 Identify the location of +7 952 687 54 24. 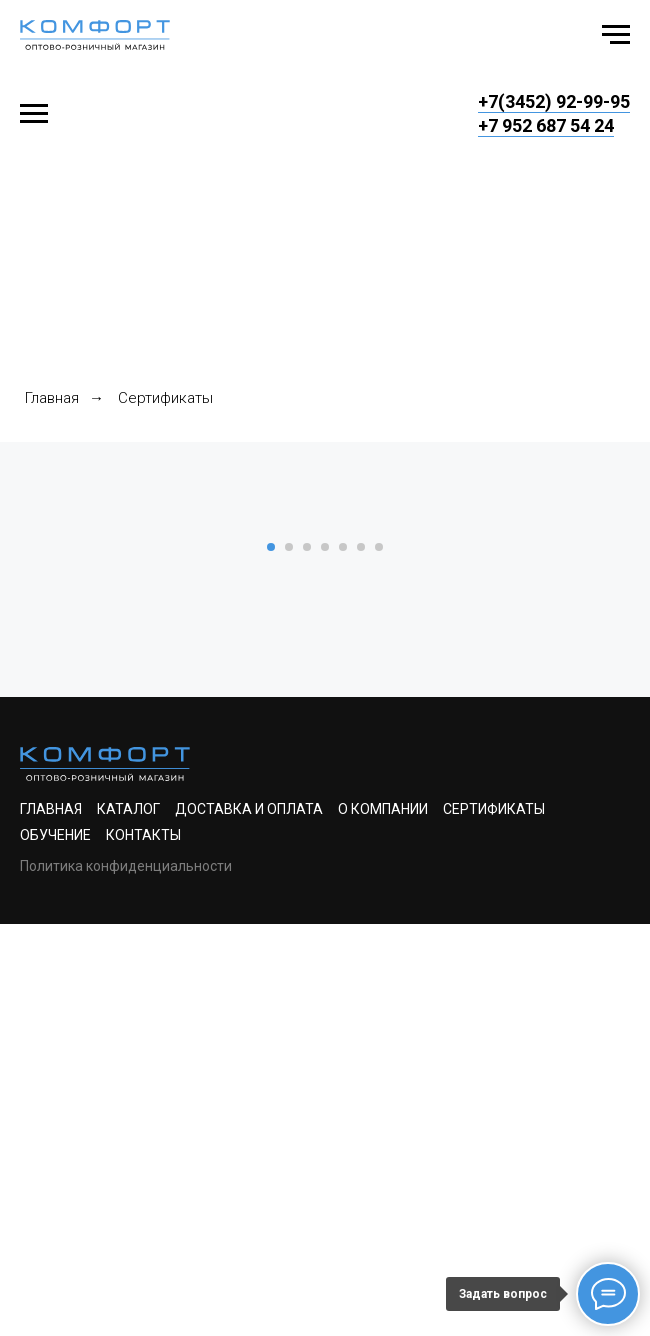
(546, 125).